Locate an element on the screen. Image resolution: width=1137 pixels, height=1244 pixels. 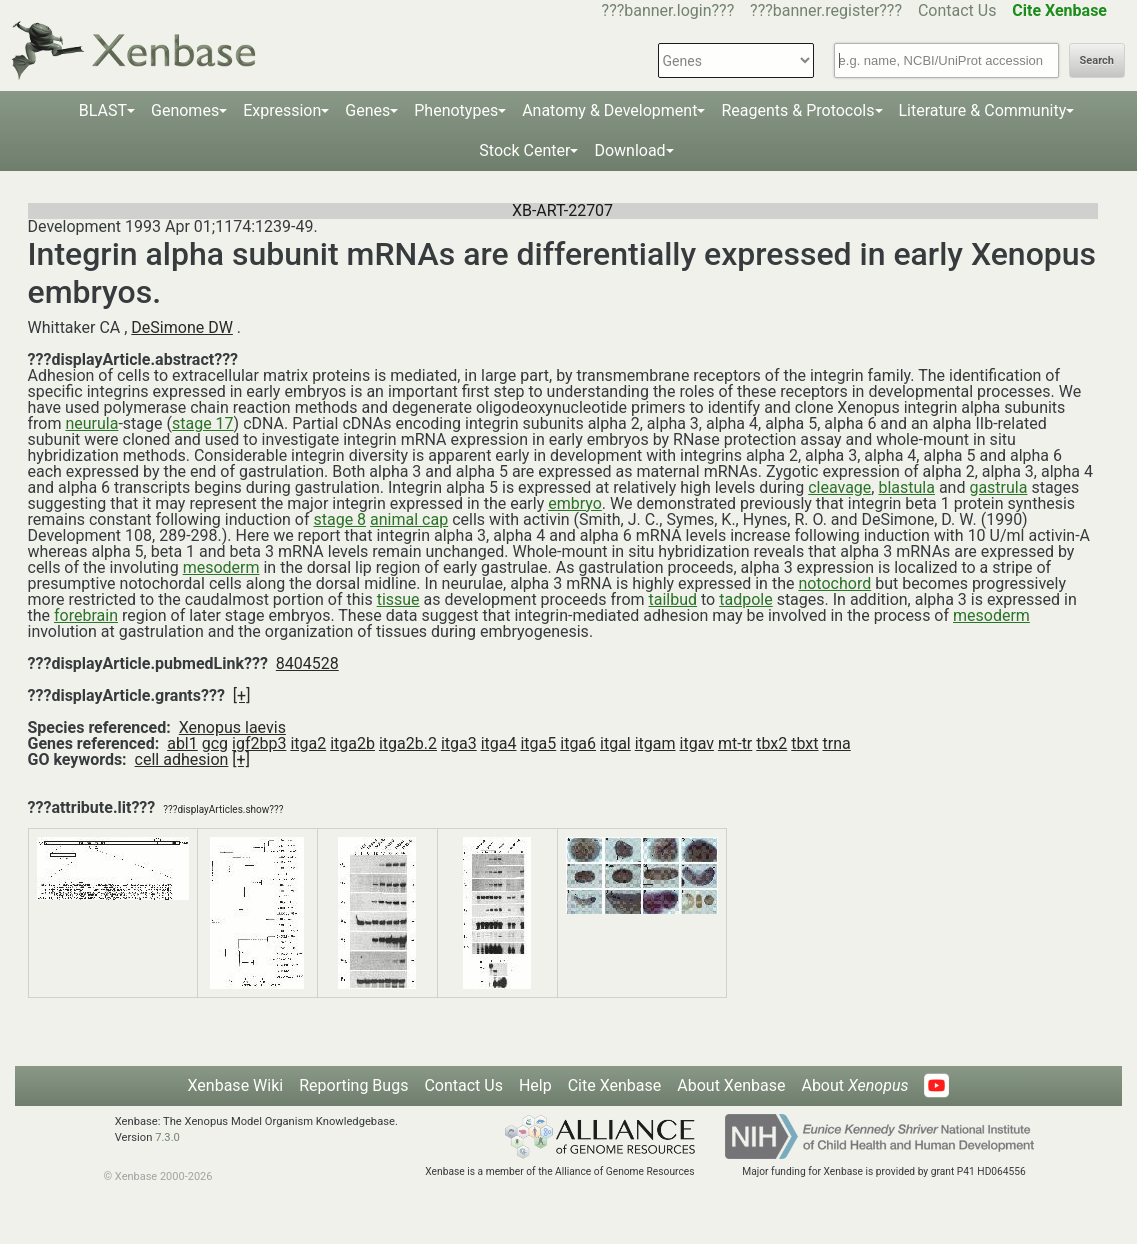
Expression is located at coordinates (282, 110).